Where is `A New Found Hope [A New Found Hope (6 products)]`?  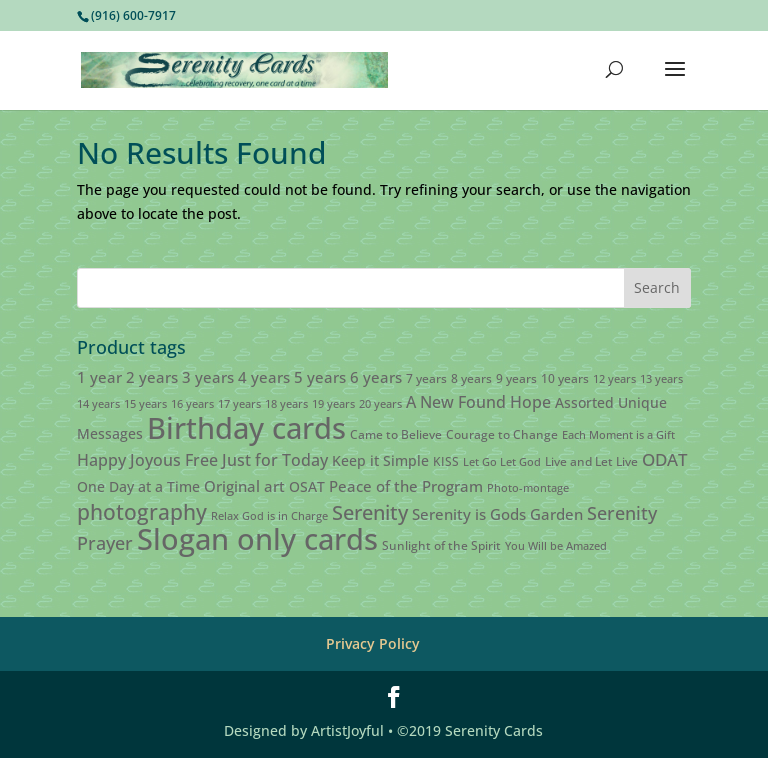 A New Found Hope [A New Found Hope (6 products)] is located at coordinates (478, 402).